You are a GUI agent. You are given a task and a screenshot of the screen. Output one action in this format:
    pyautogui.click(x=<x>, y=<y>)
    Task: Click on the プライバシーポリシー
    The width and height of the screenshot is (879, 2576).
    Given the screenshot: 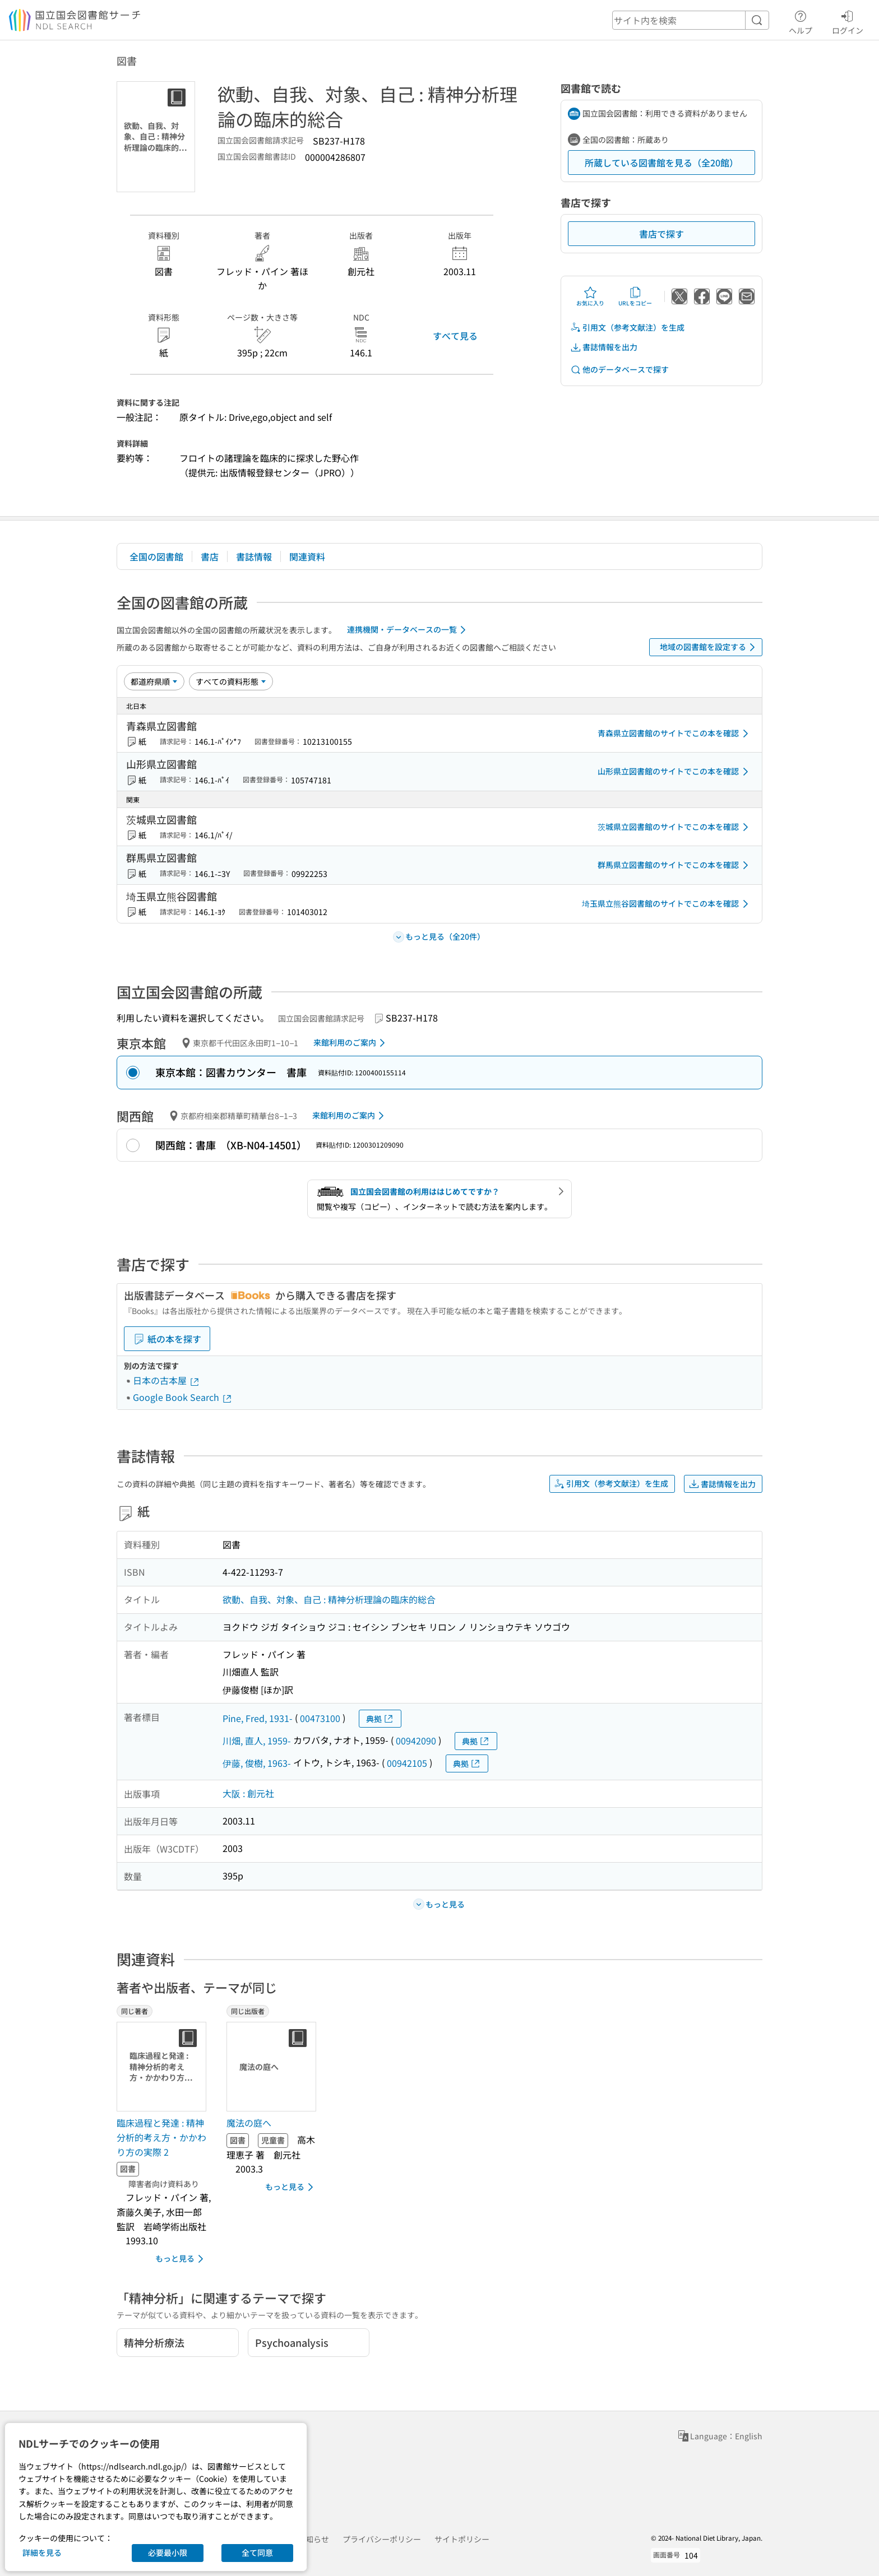 What is the action you would take?
    pyautogui.click(x=382, y=2539)
    